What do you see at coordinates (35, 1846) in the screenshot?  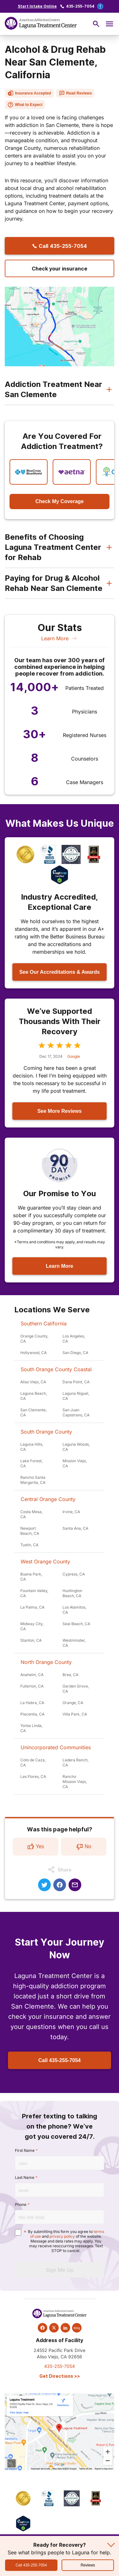 I see `Yes` at bounding box center [35, 1846].